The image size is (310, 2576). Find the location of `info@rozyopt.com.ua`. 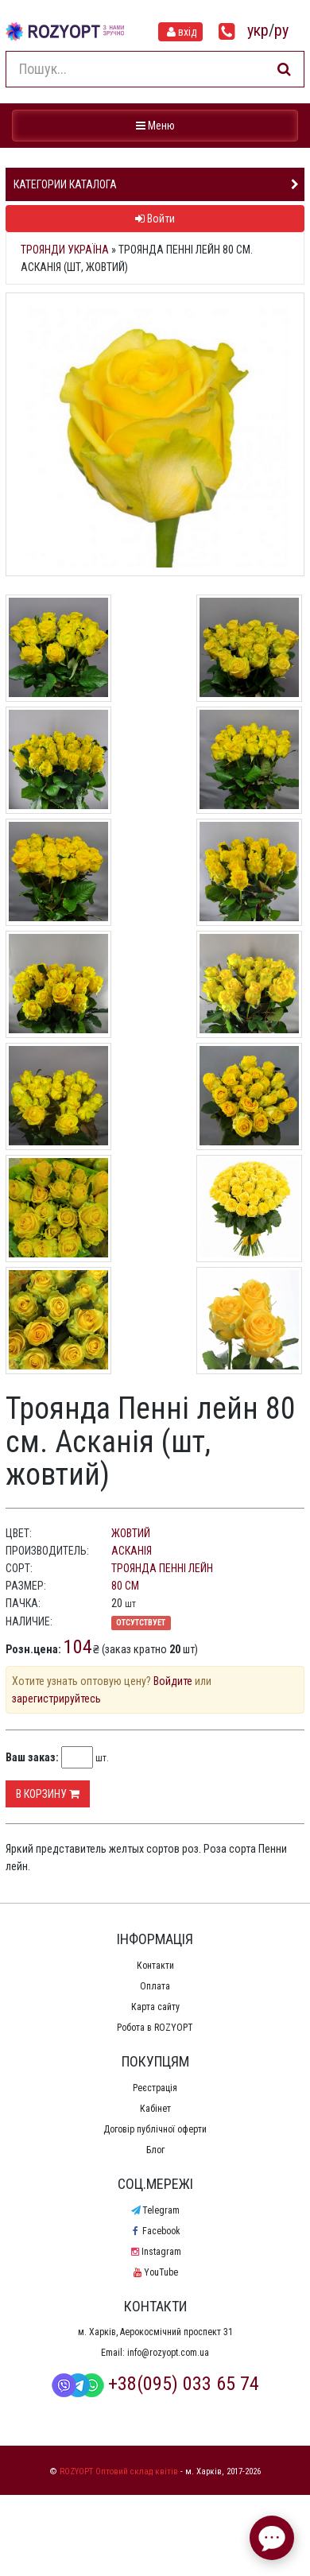

info@rozyopt.com.ua is located at coordinates (168, 2352).